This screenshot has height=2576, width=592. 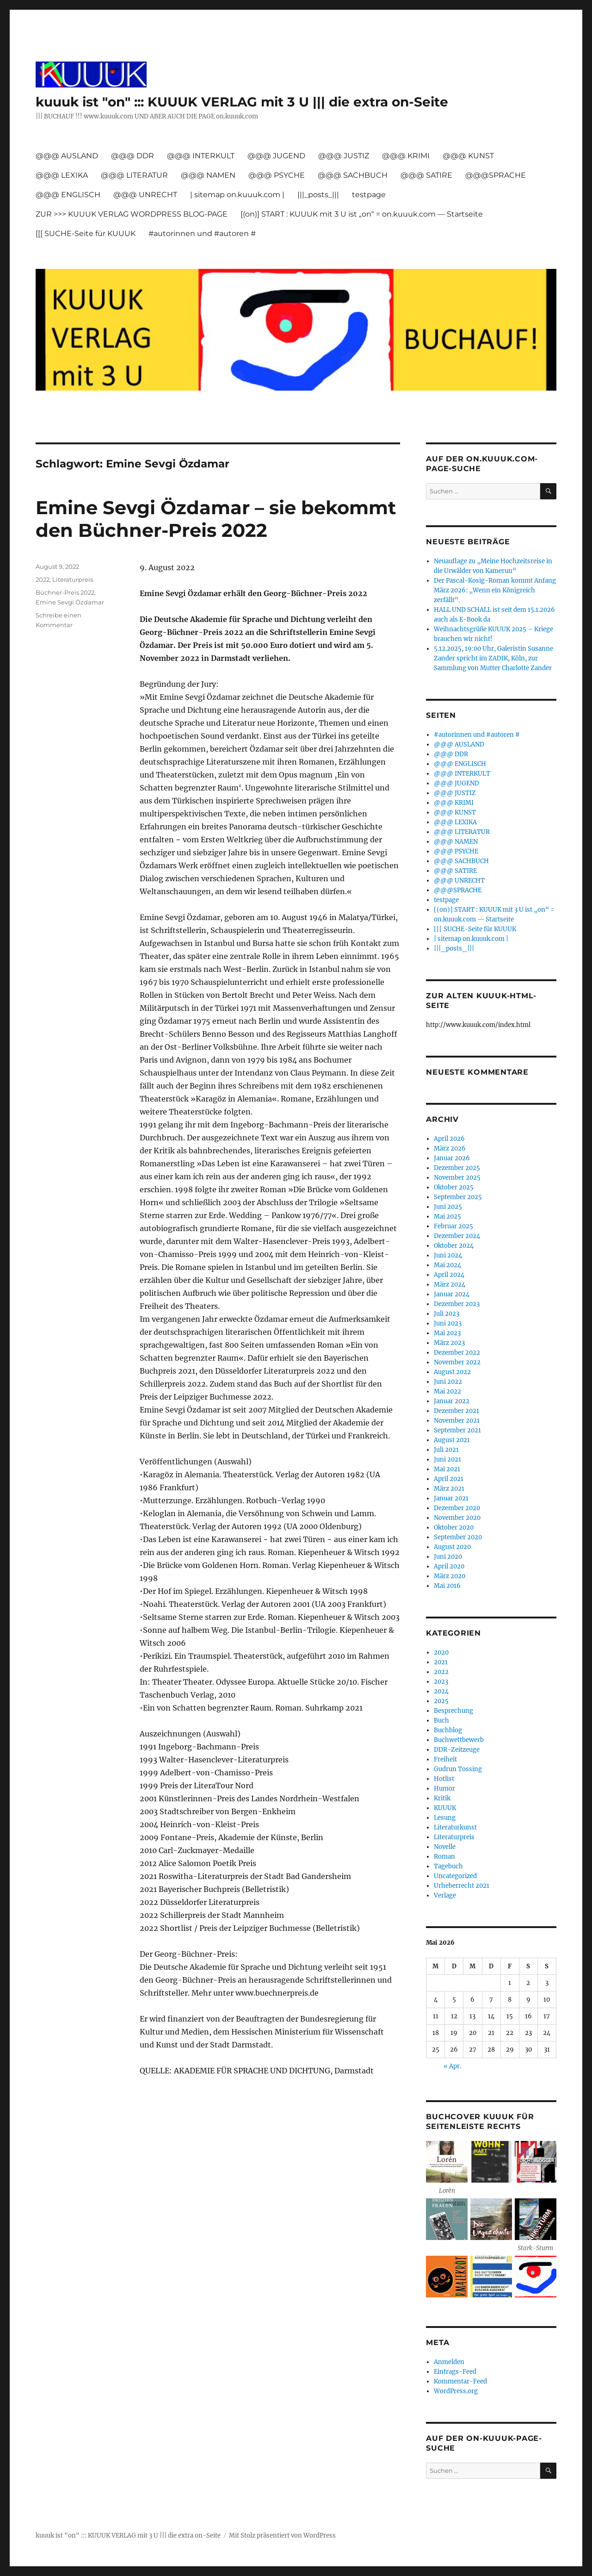 I want to click on Oktober 2025, so click(x=454, y=1187).